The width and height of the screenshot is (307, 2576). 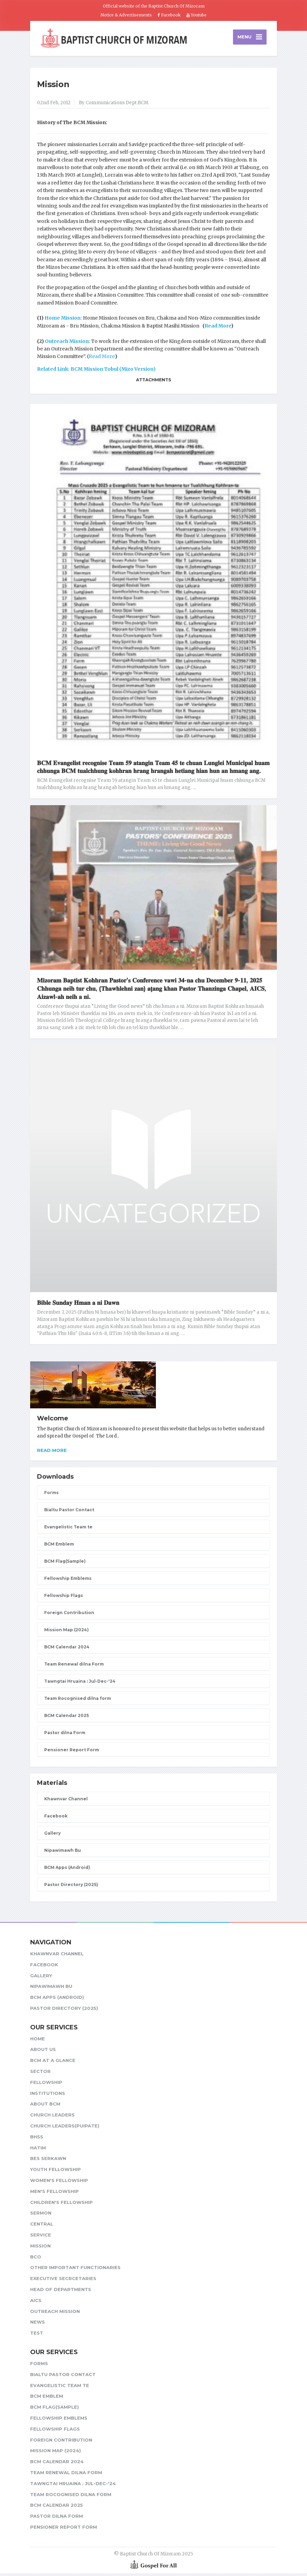 What do you see at coordinates (59, 2183) in the screenshot?
I see `Women's Fellowship` at bounding box center [59, 2183].